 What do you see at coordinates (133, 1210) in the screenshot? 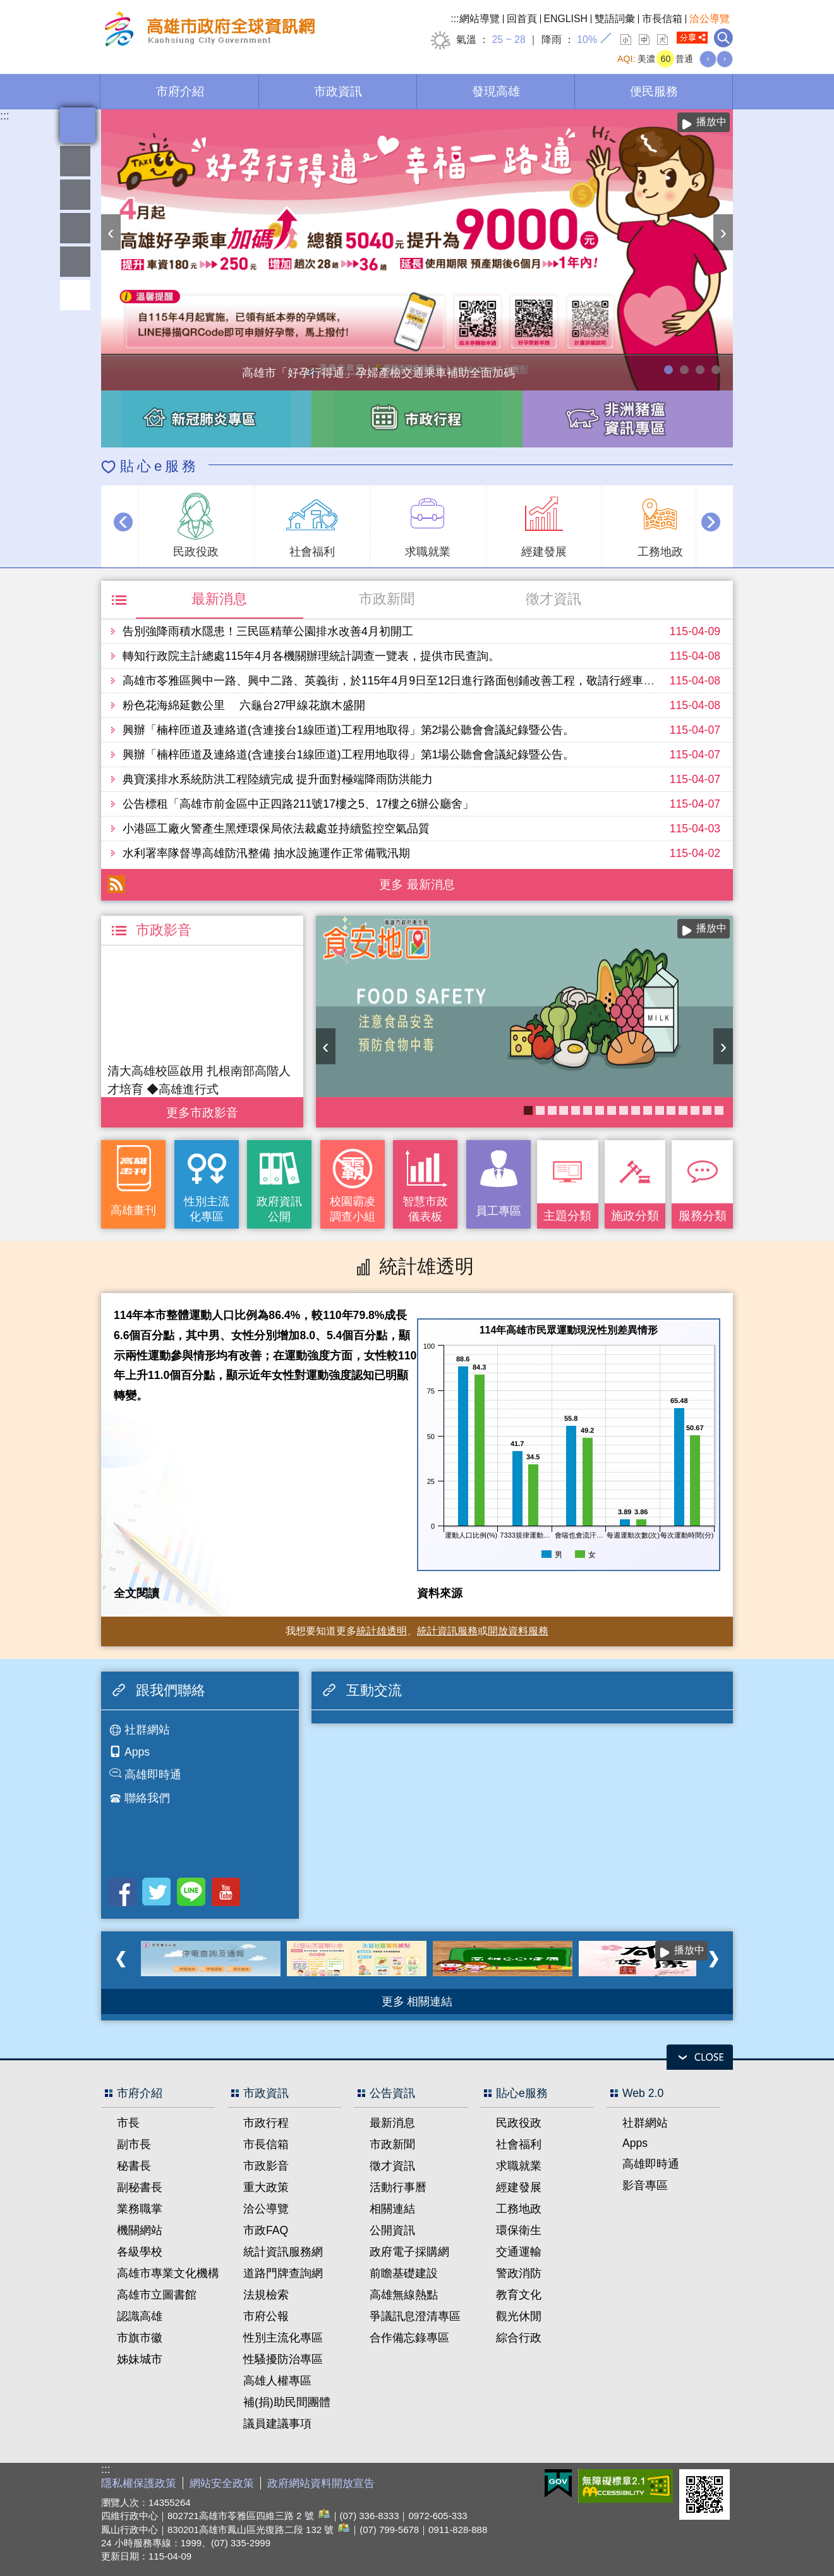
I see `高雄畫刊` at bounding box center [133, 1210].